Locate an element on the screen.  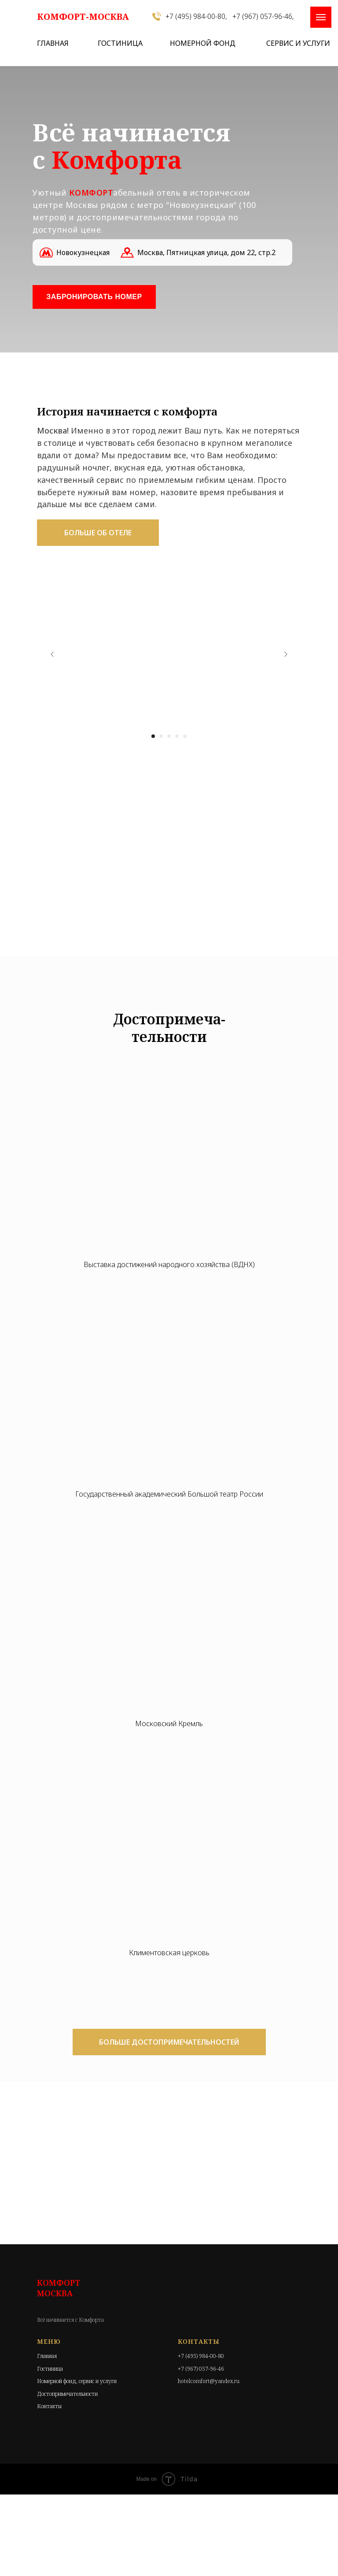
[Перейти к слайду 1] is located at coordinates (153, 736).